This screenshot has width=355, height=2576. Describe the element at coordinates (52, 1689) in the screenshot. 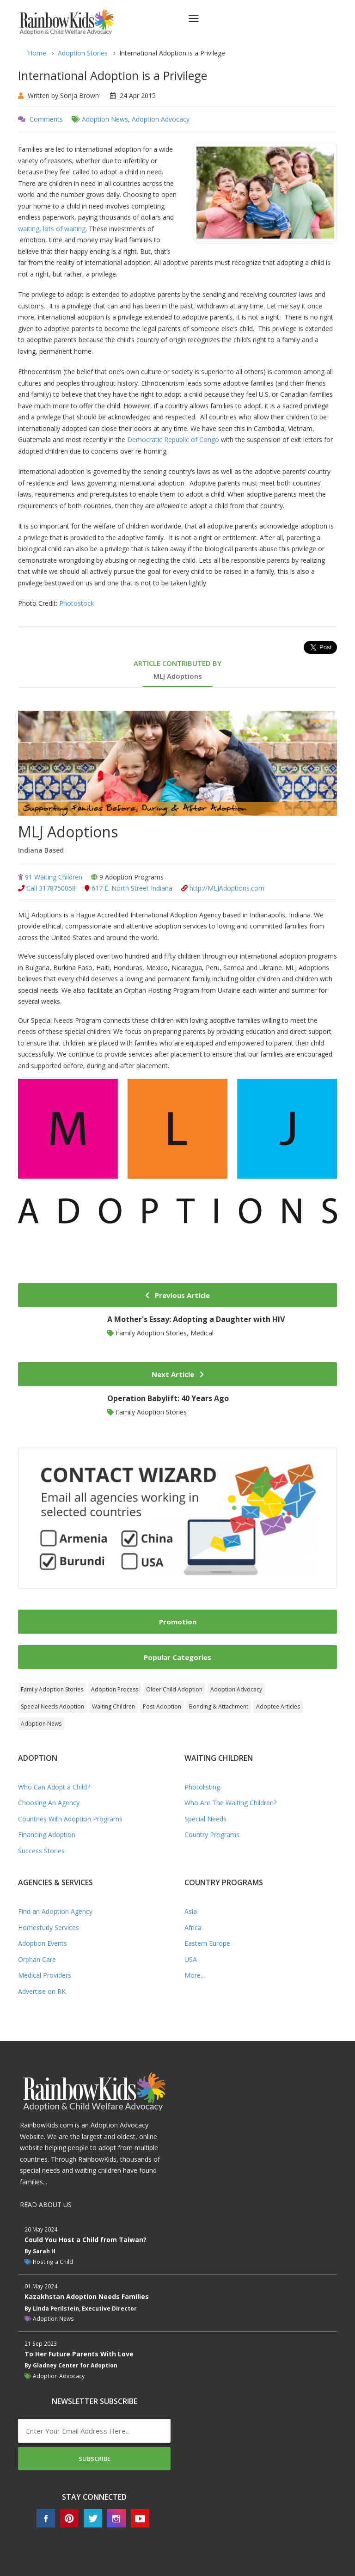

I see `Family Adoption Stories` at that location.